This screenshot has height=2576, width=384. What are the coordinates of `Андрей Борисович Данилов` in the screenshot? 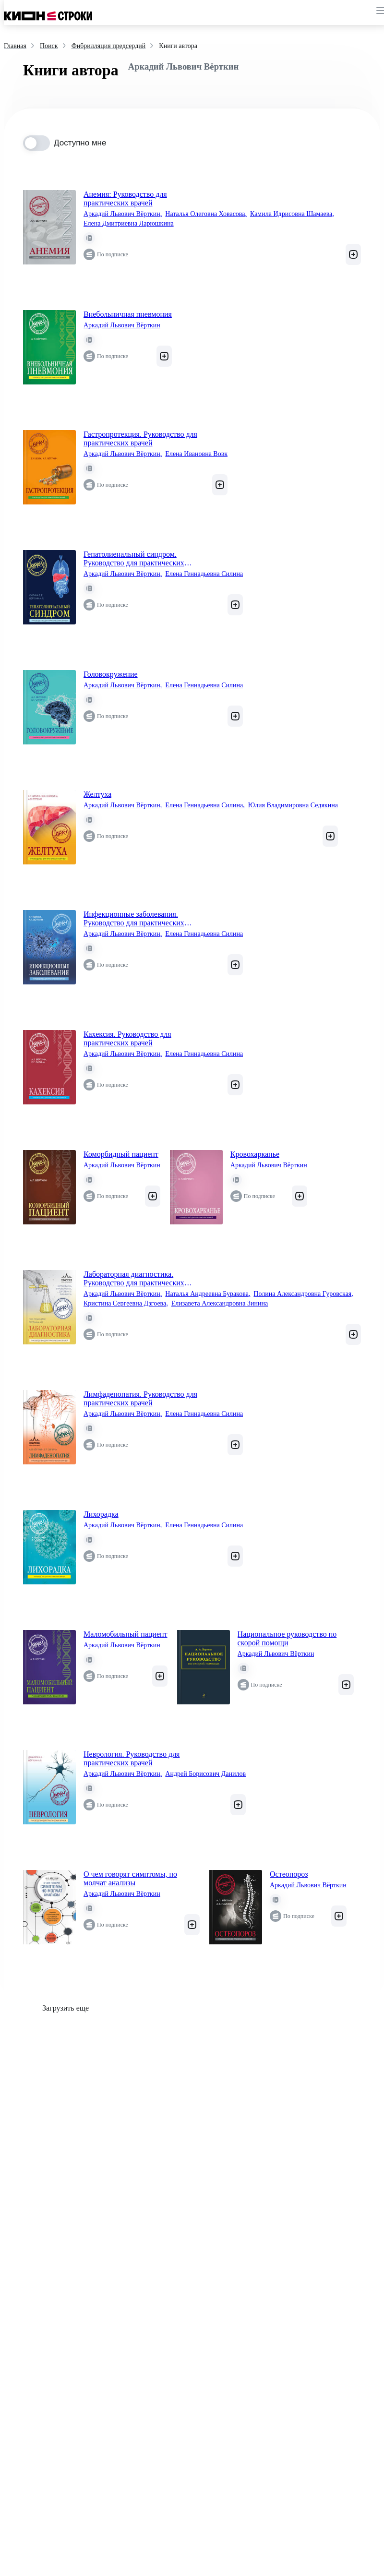 It's located at (205, 1773).